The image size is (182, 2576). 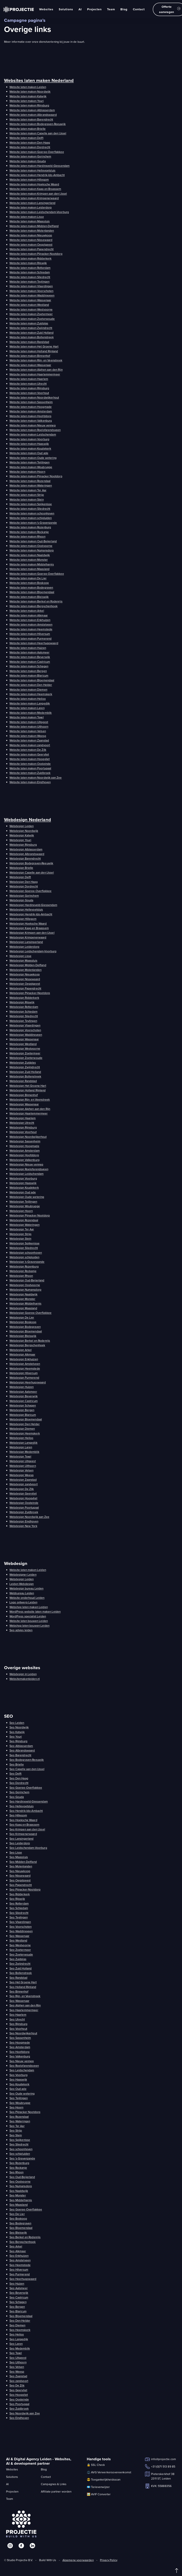 What do you see at coordinates (24, 1039) in the screenshot?
I see `Webdesign Wassenaar` at bounding box center [24, 1039].